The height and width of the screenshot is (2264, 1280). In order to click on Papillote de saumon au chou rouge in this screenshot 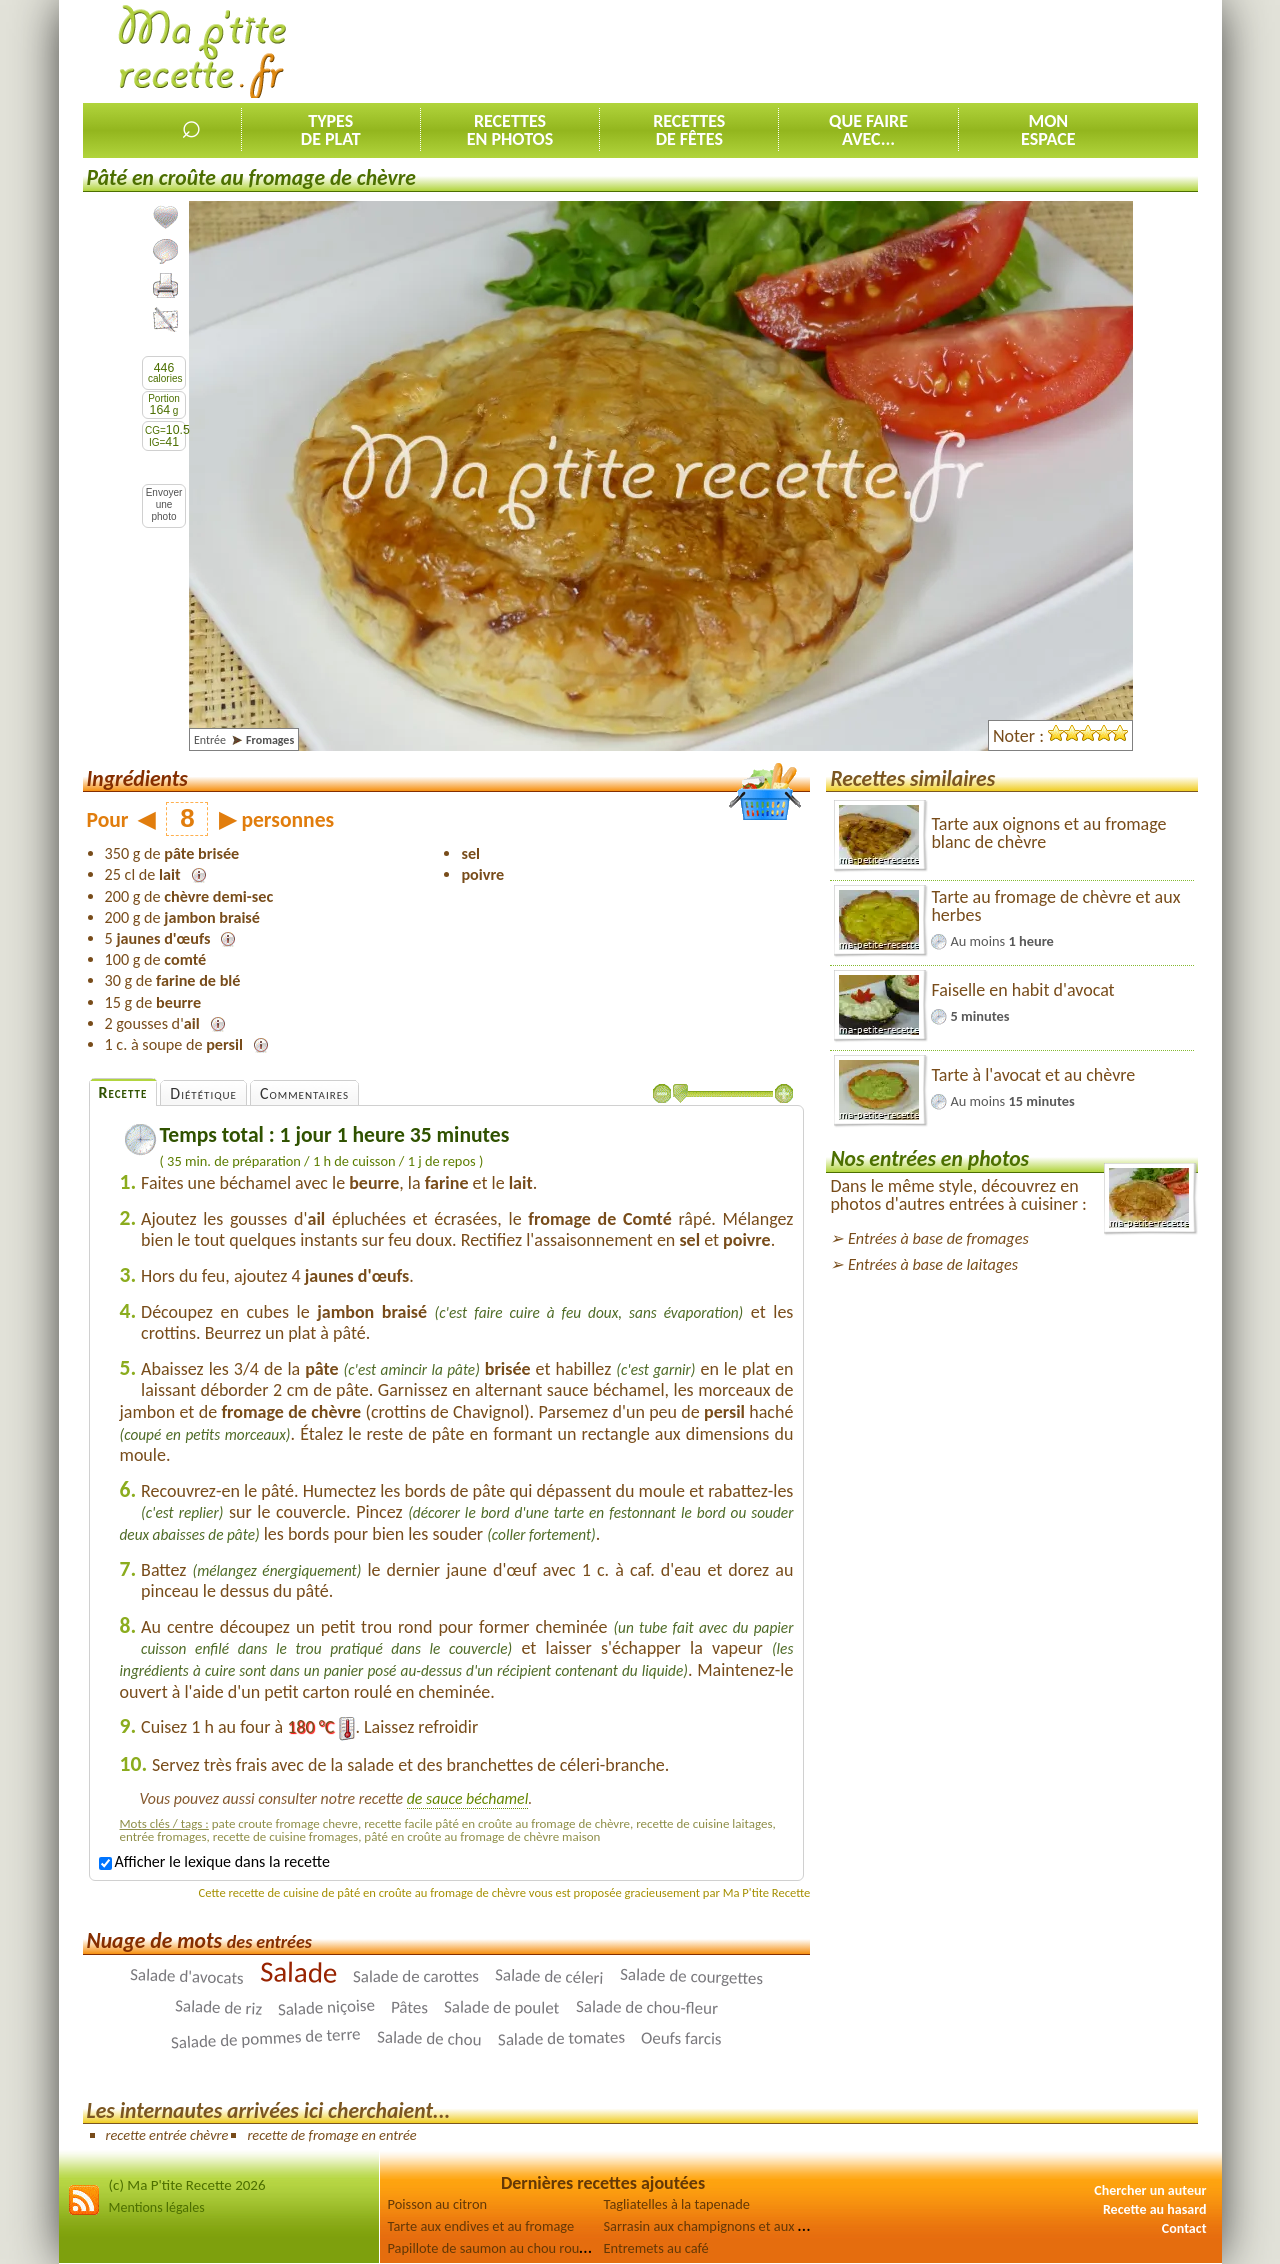, I will do `click(491, 2248)`.